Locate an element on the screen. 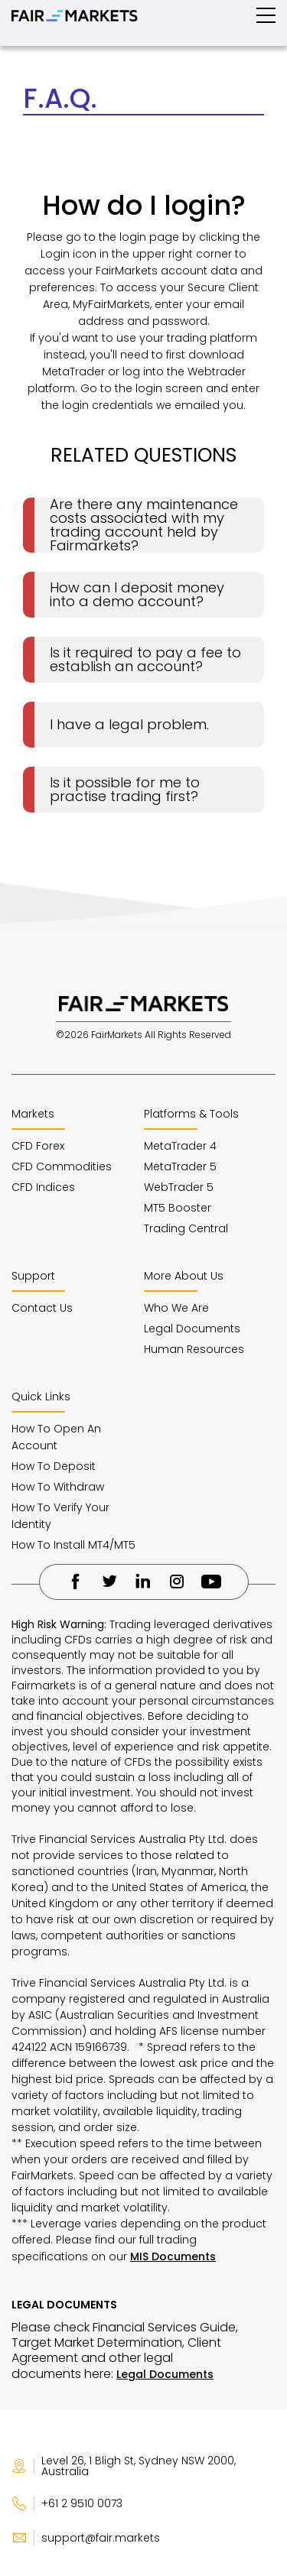  How To Deposit is located at coordinates (53, 1466).